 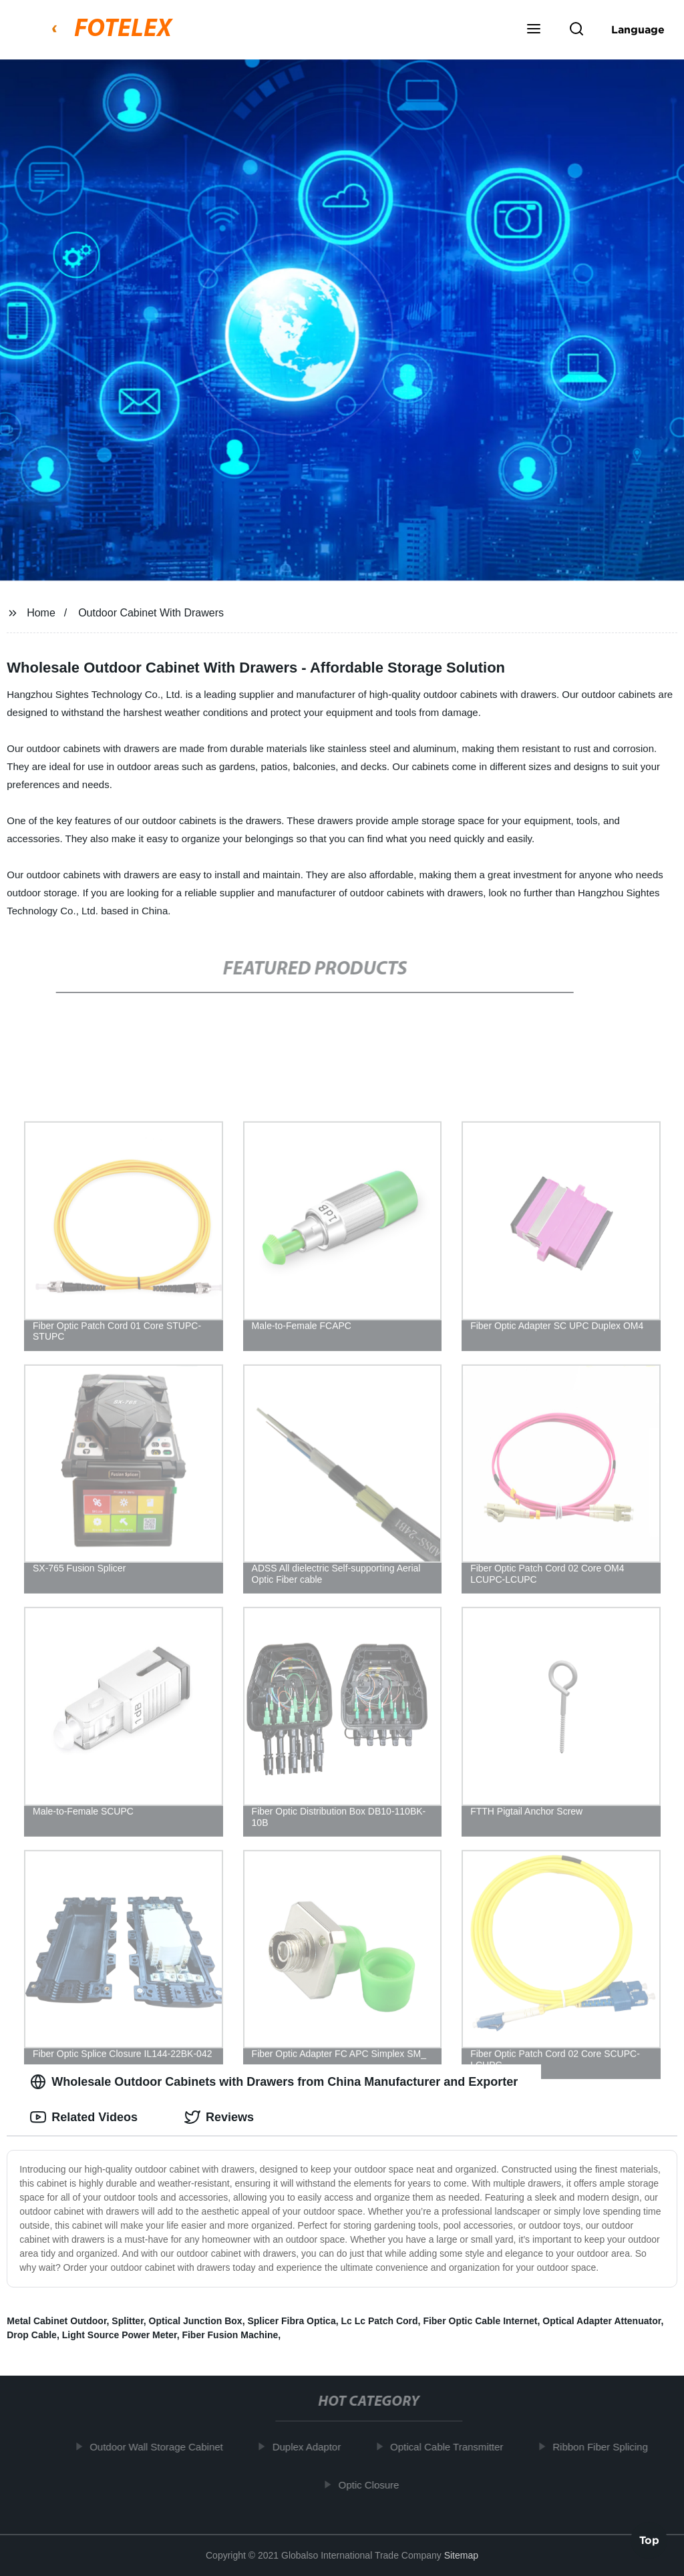 What do you see at coordinates (151, 612) in the screenshot?
I see `Outdoor Cabinet With Drawers` at bounding box center [151, 612].